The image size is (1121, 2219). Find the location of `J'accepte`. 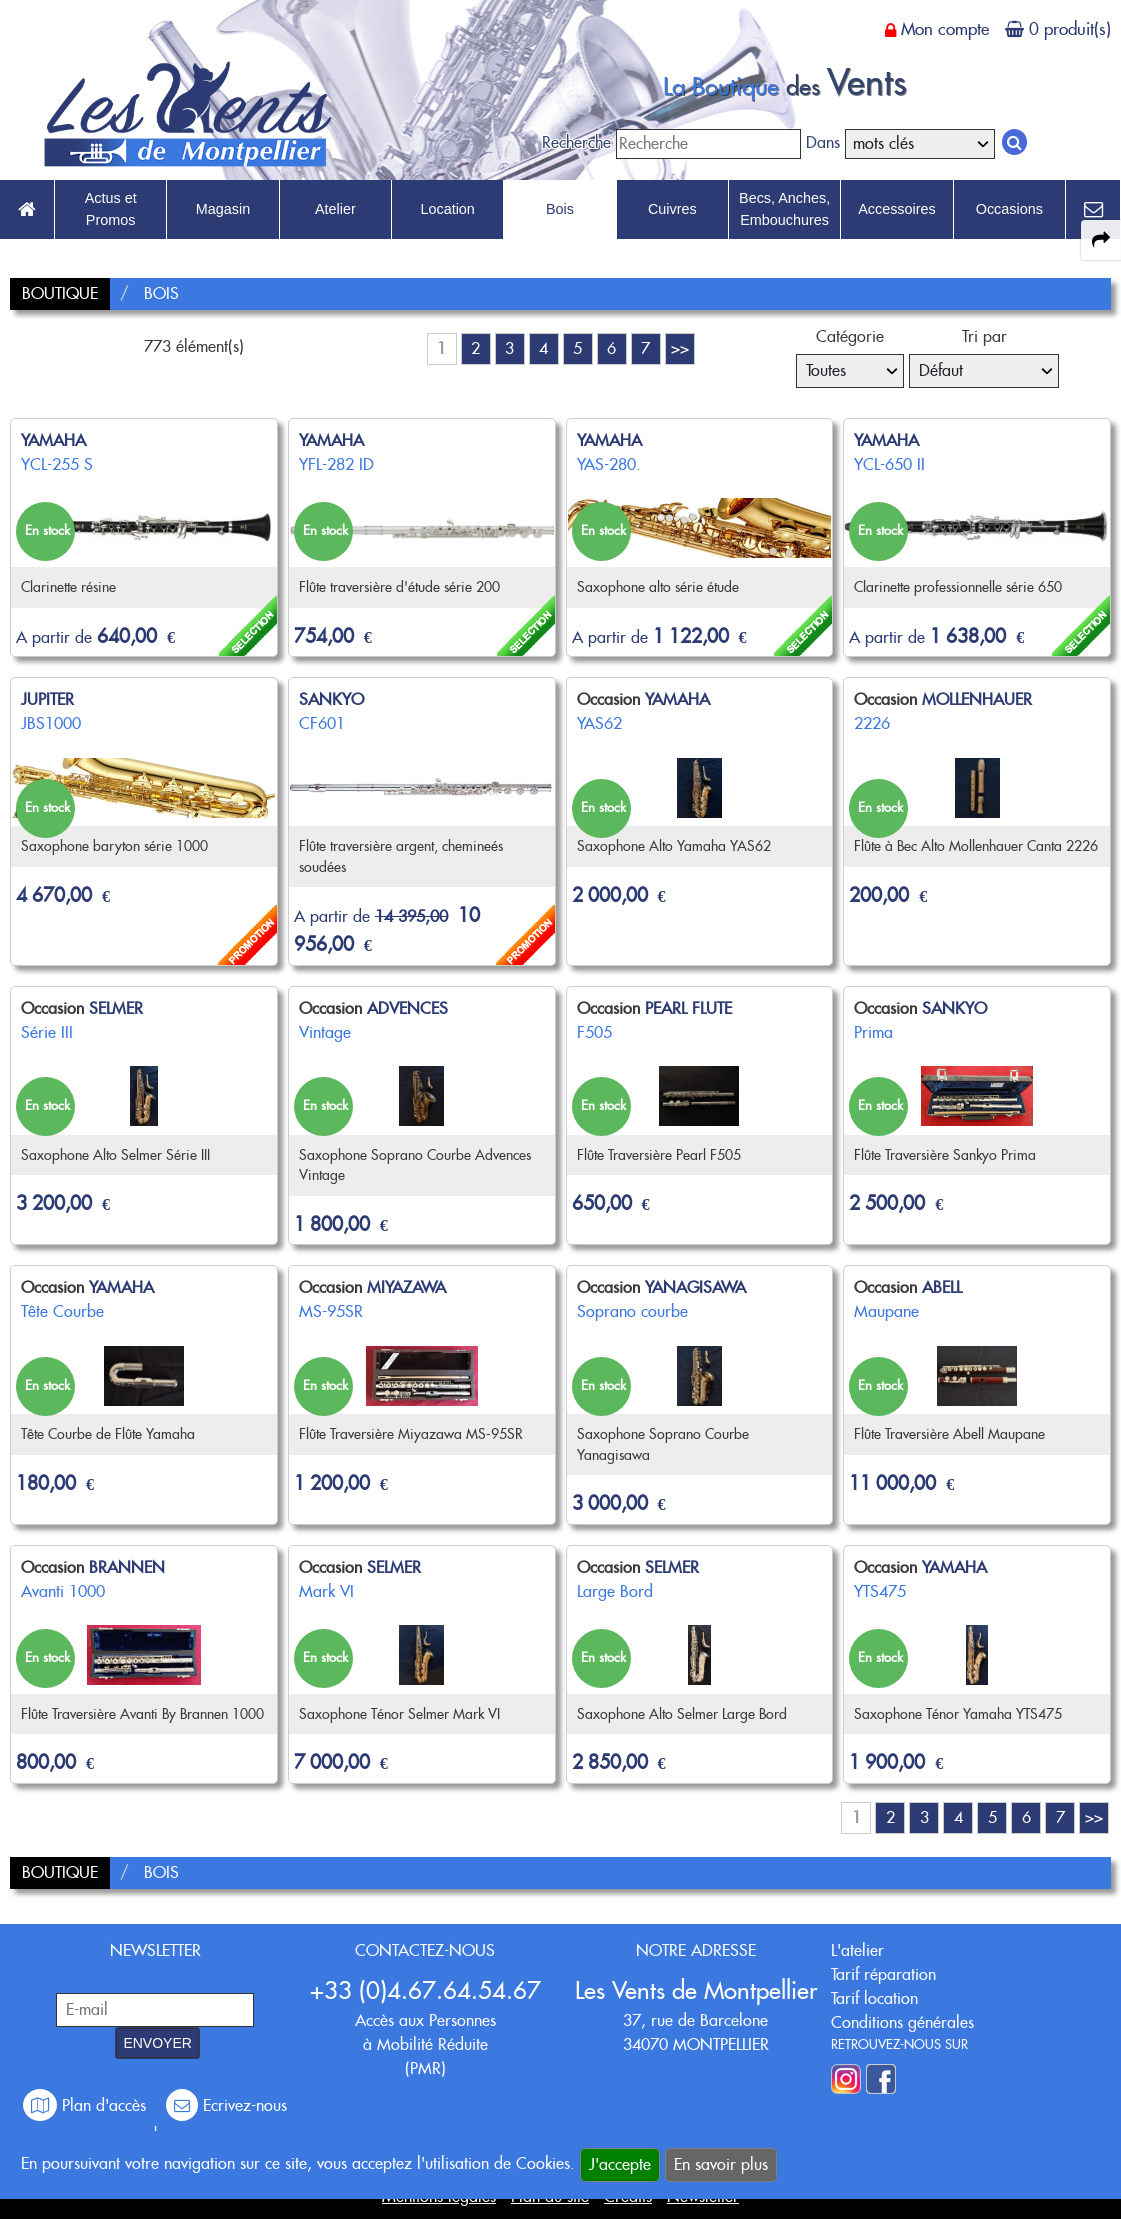

J'accepte is located at coordinates (620, 2164).